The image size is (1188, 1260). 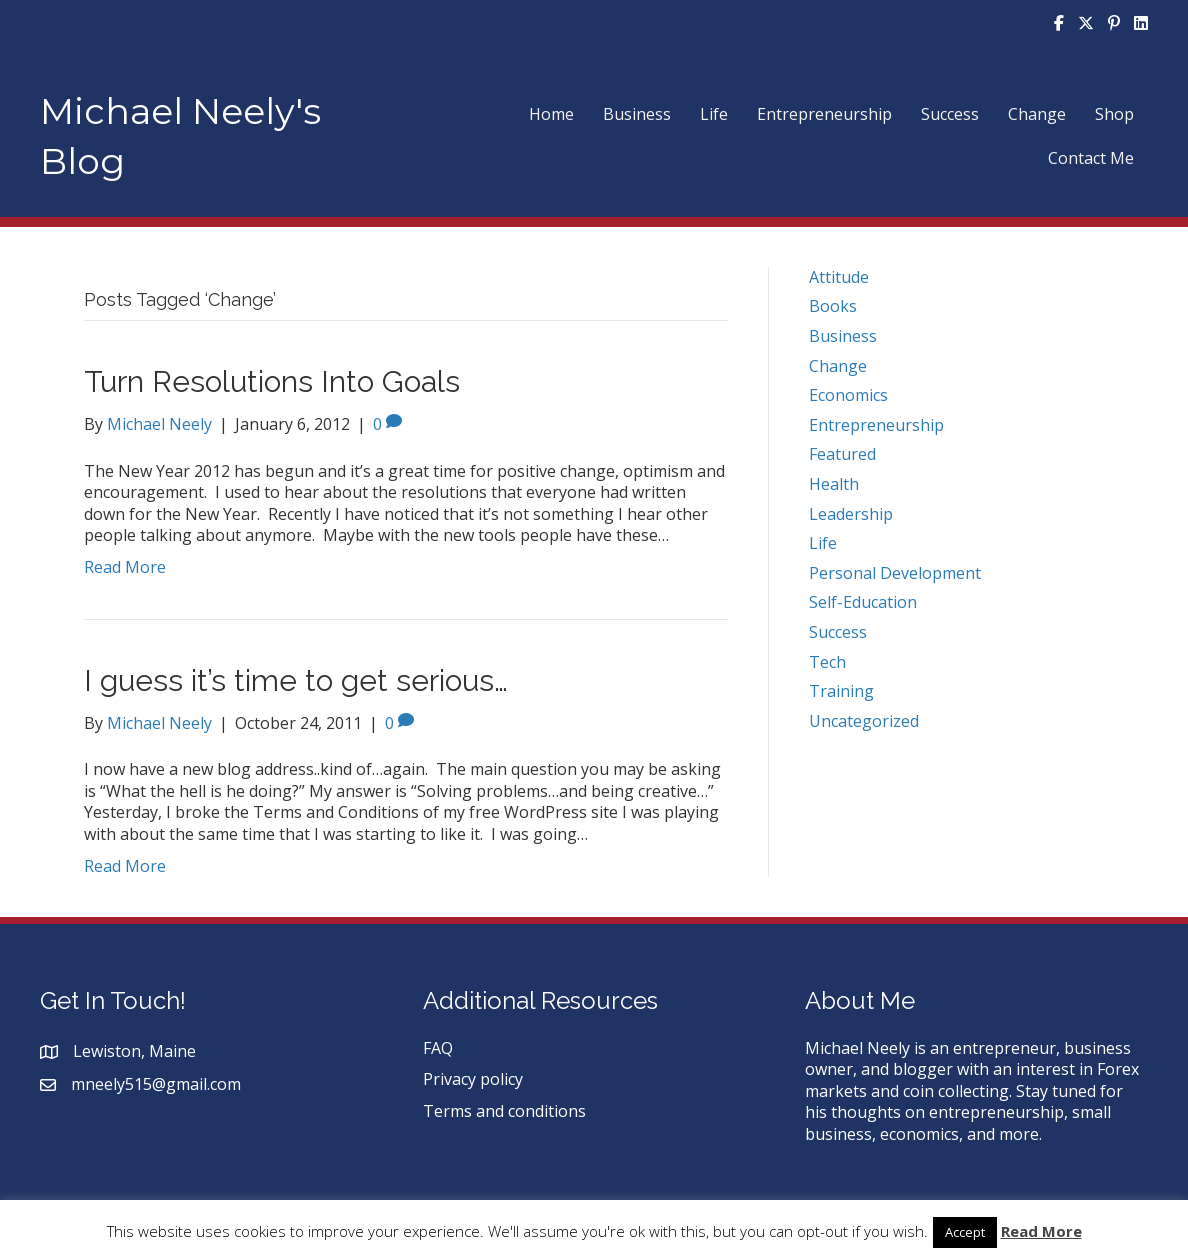 I want to click on Personal Development, so click(x=895, y=573).